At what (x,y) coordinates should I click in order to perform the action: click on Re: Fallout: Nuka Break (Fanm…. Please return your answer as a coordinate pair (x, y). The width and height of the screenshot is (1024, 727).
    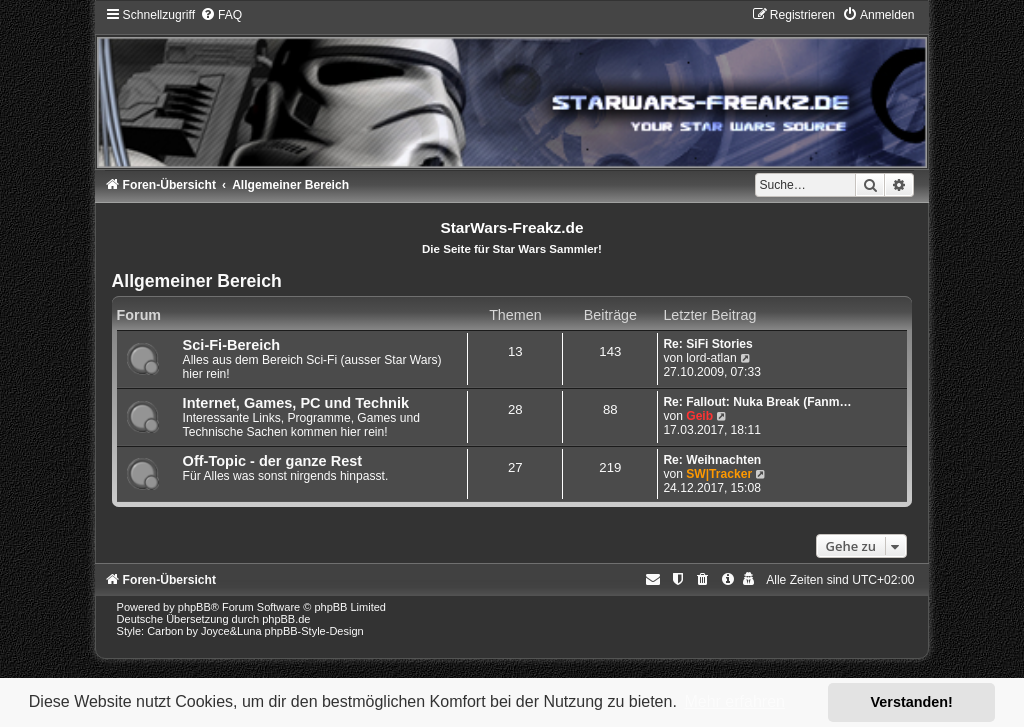
    Looking at the image, I should click on (757, 402).